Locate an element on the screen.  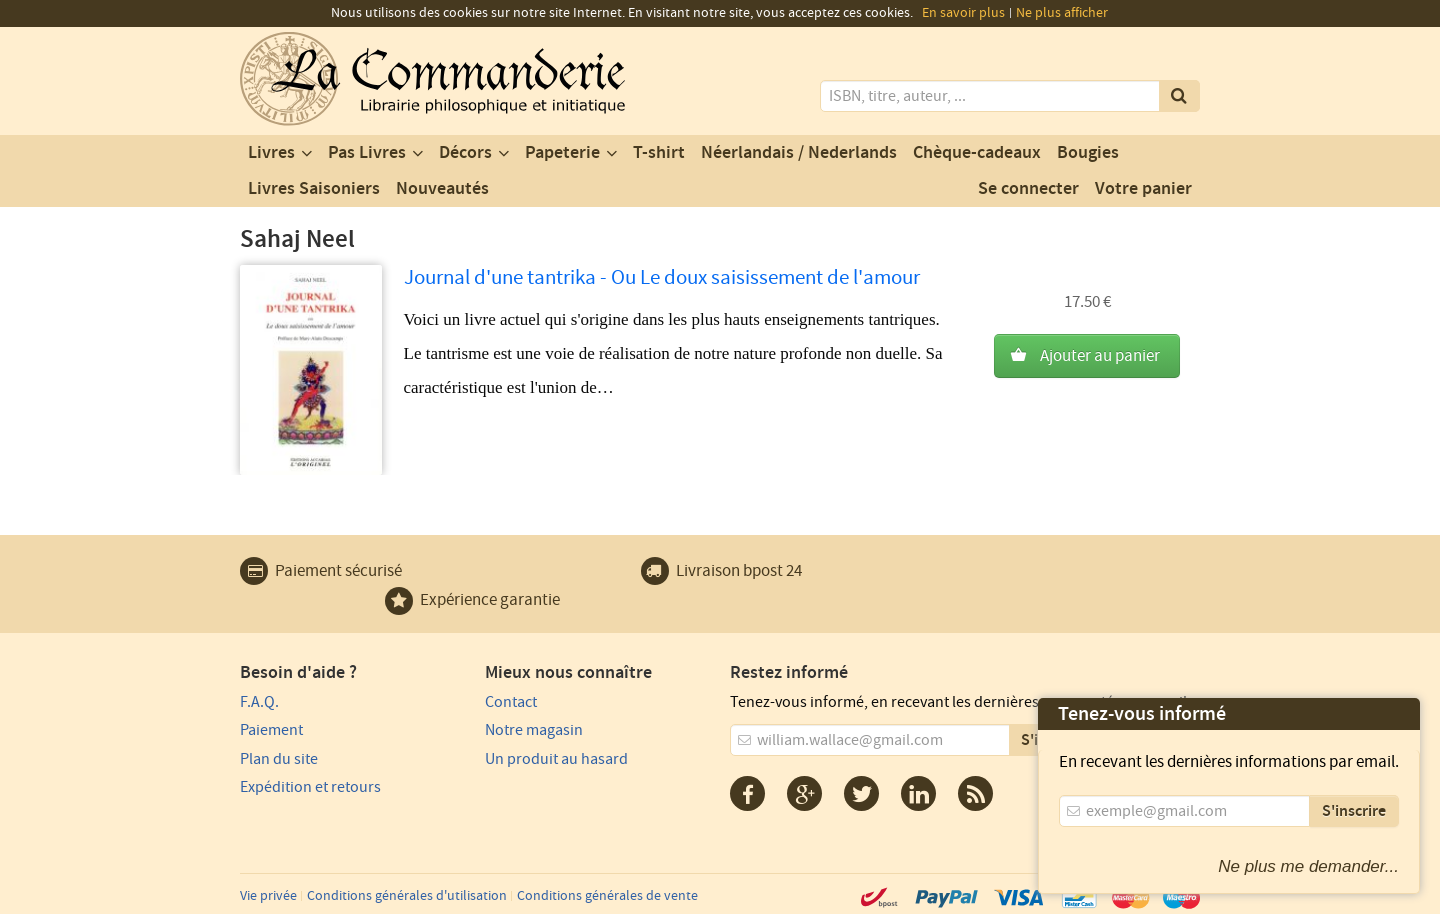
Vie privée is located at coordinates (268, 896).